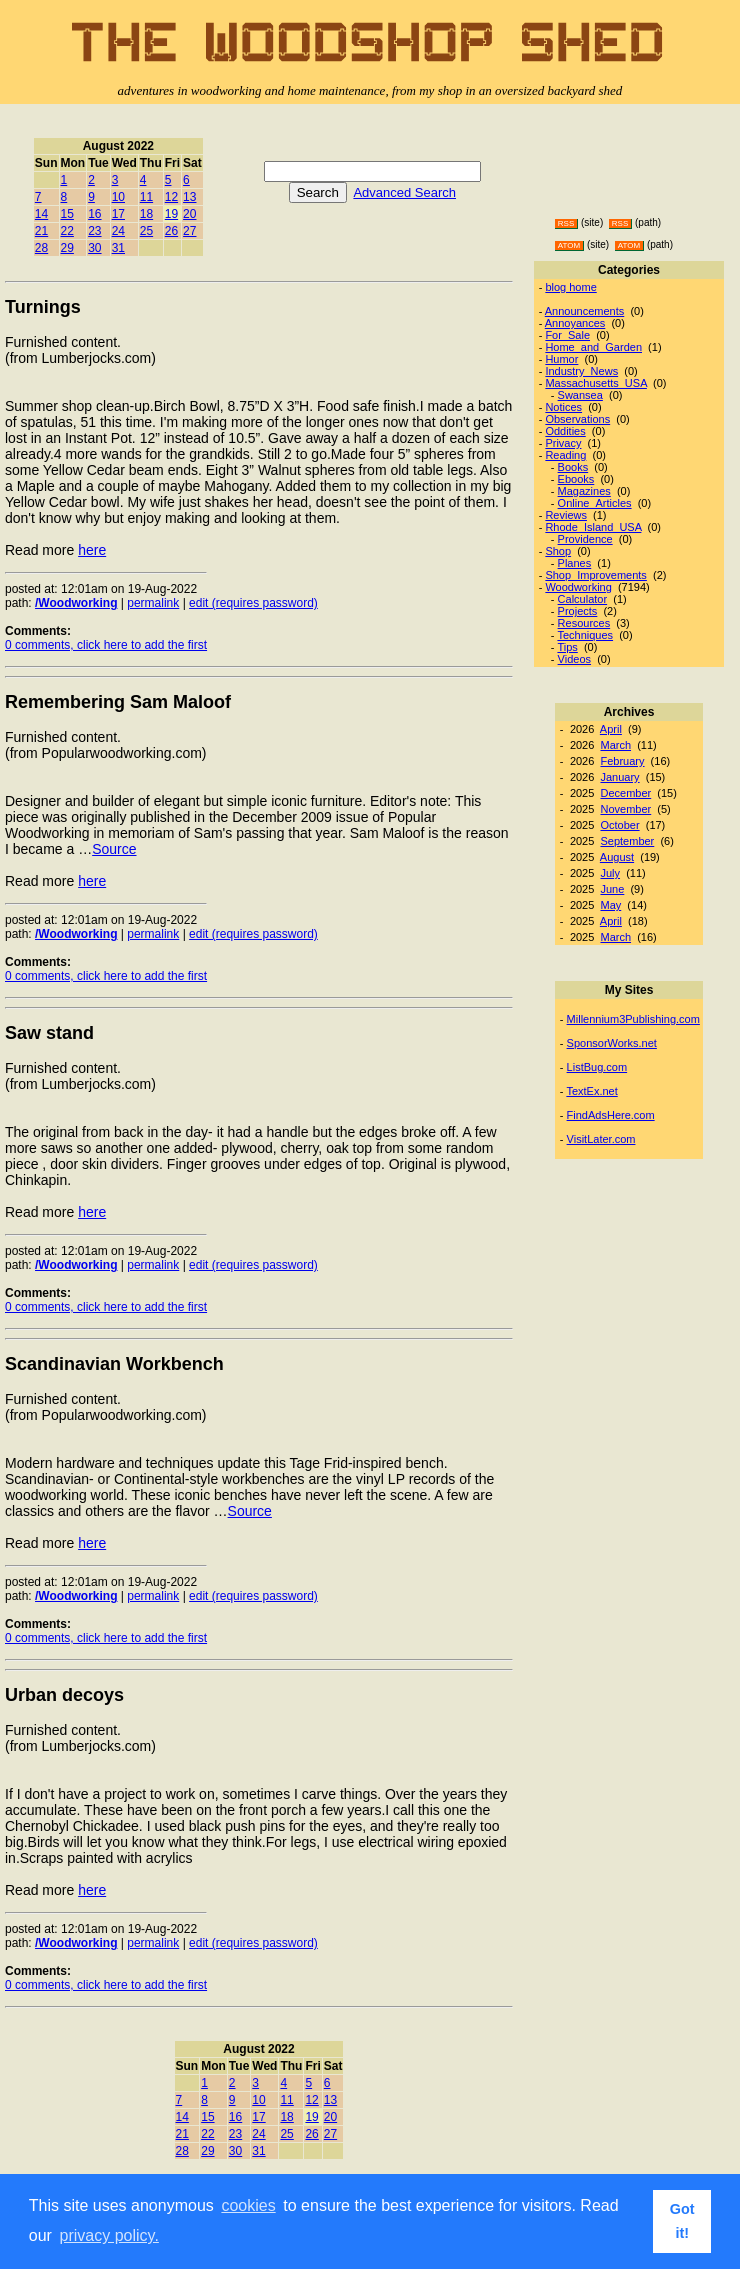  I want to click on here, so click(92, 550).